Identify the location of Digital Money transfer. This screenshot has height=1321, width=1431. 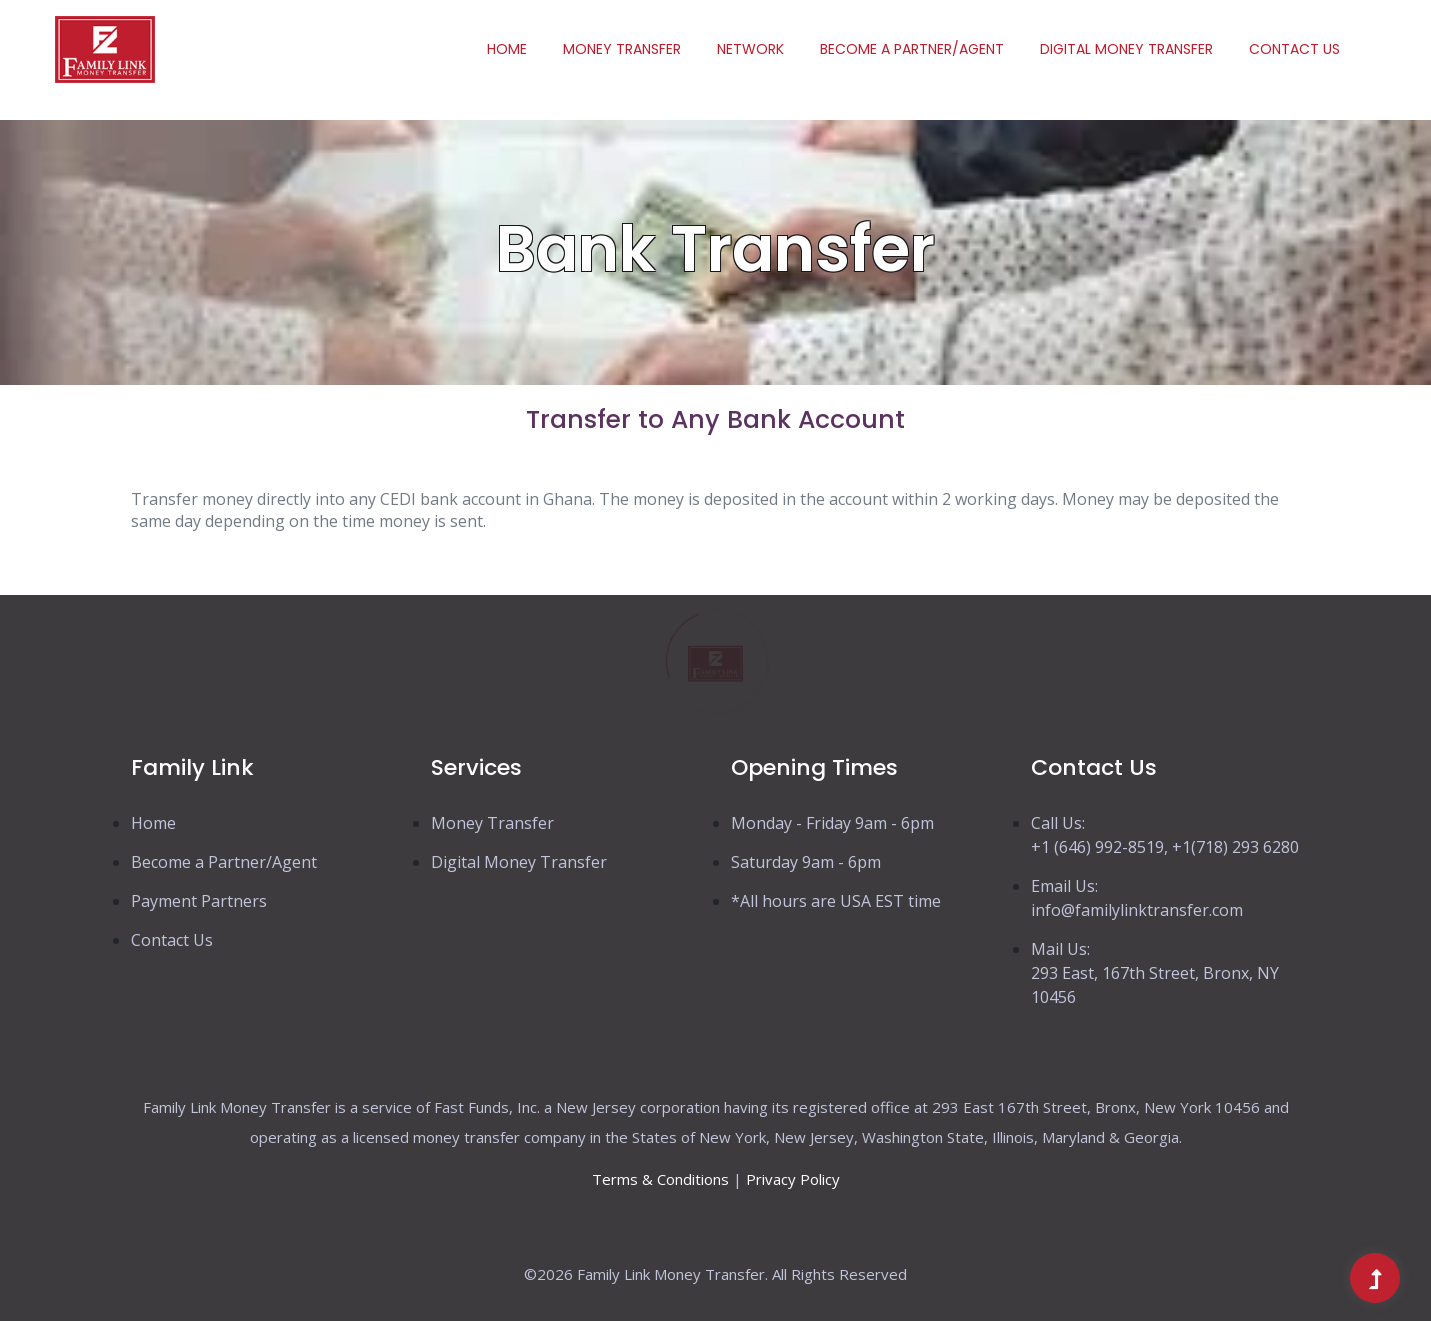
(1126, 49).